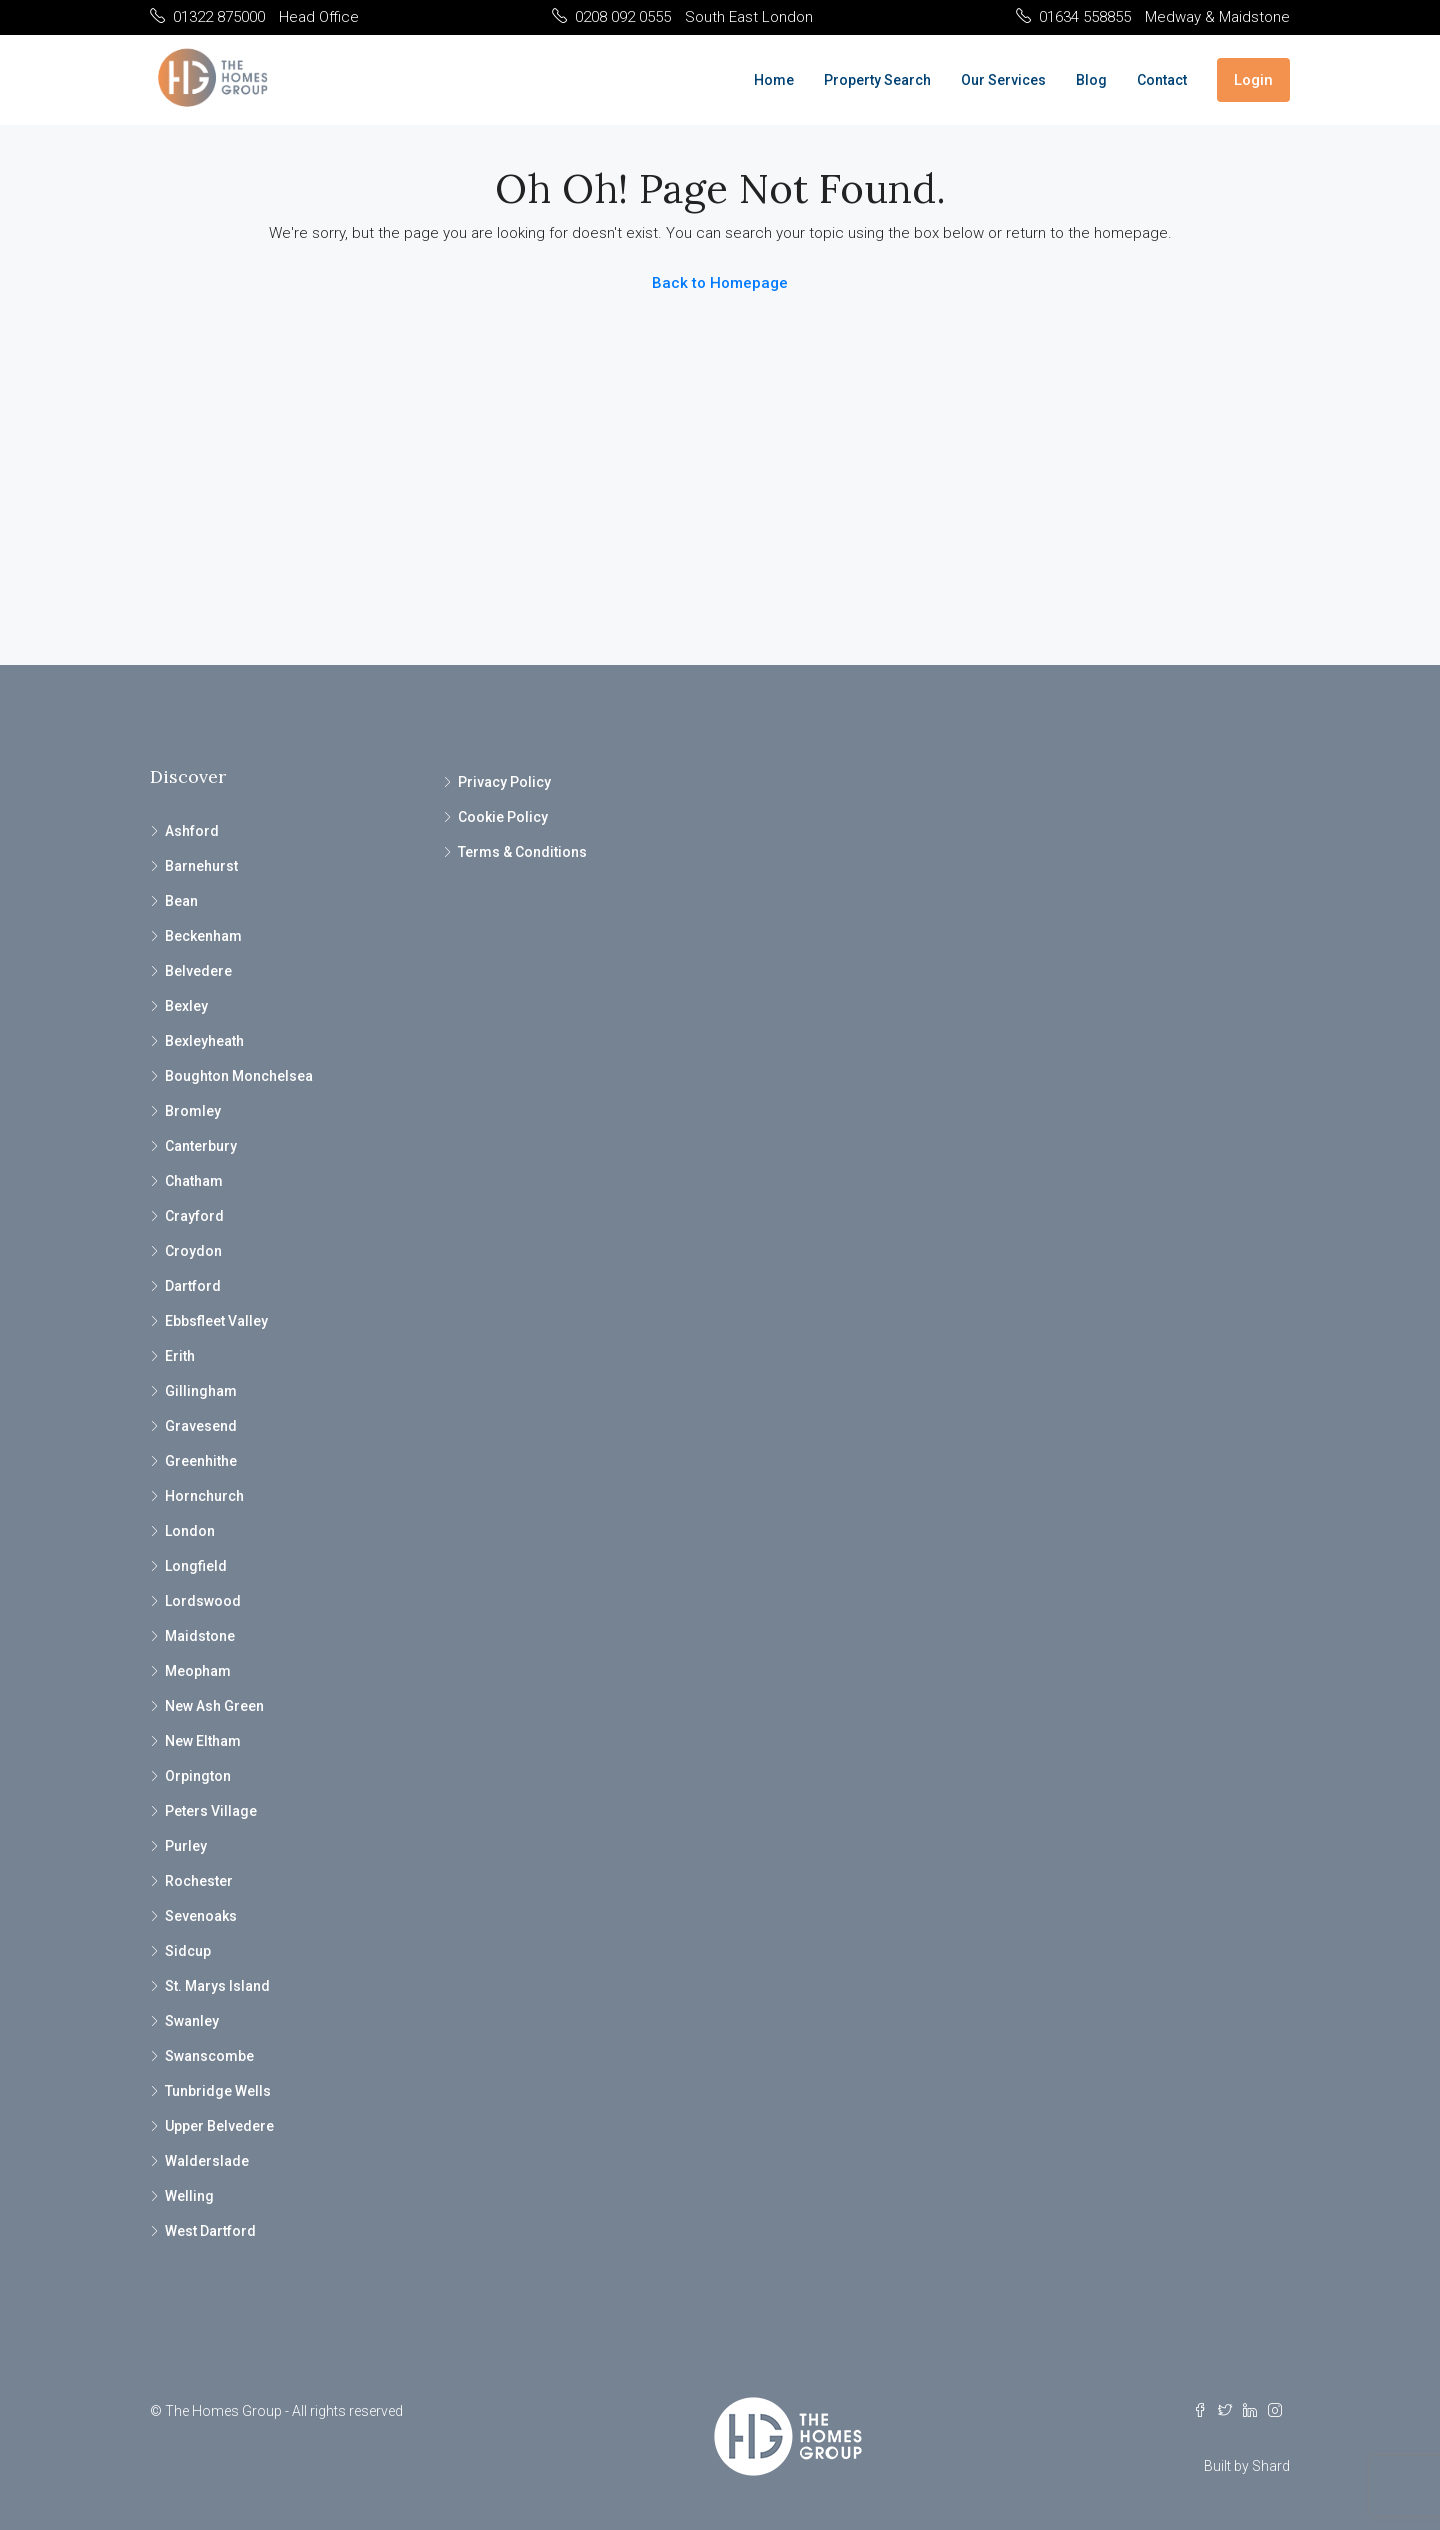  I want to click on Contact, so click(1162, 80).